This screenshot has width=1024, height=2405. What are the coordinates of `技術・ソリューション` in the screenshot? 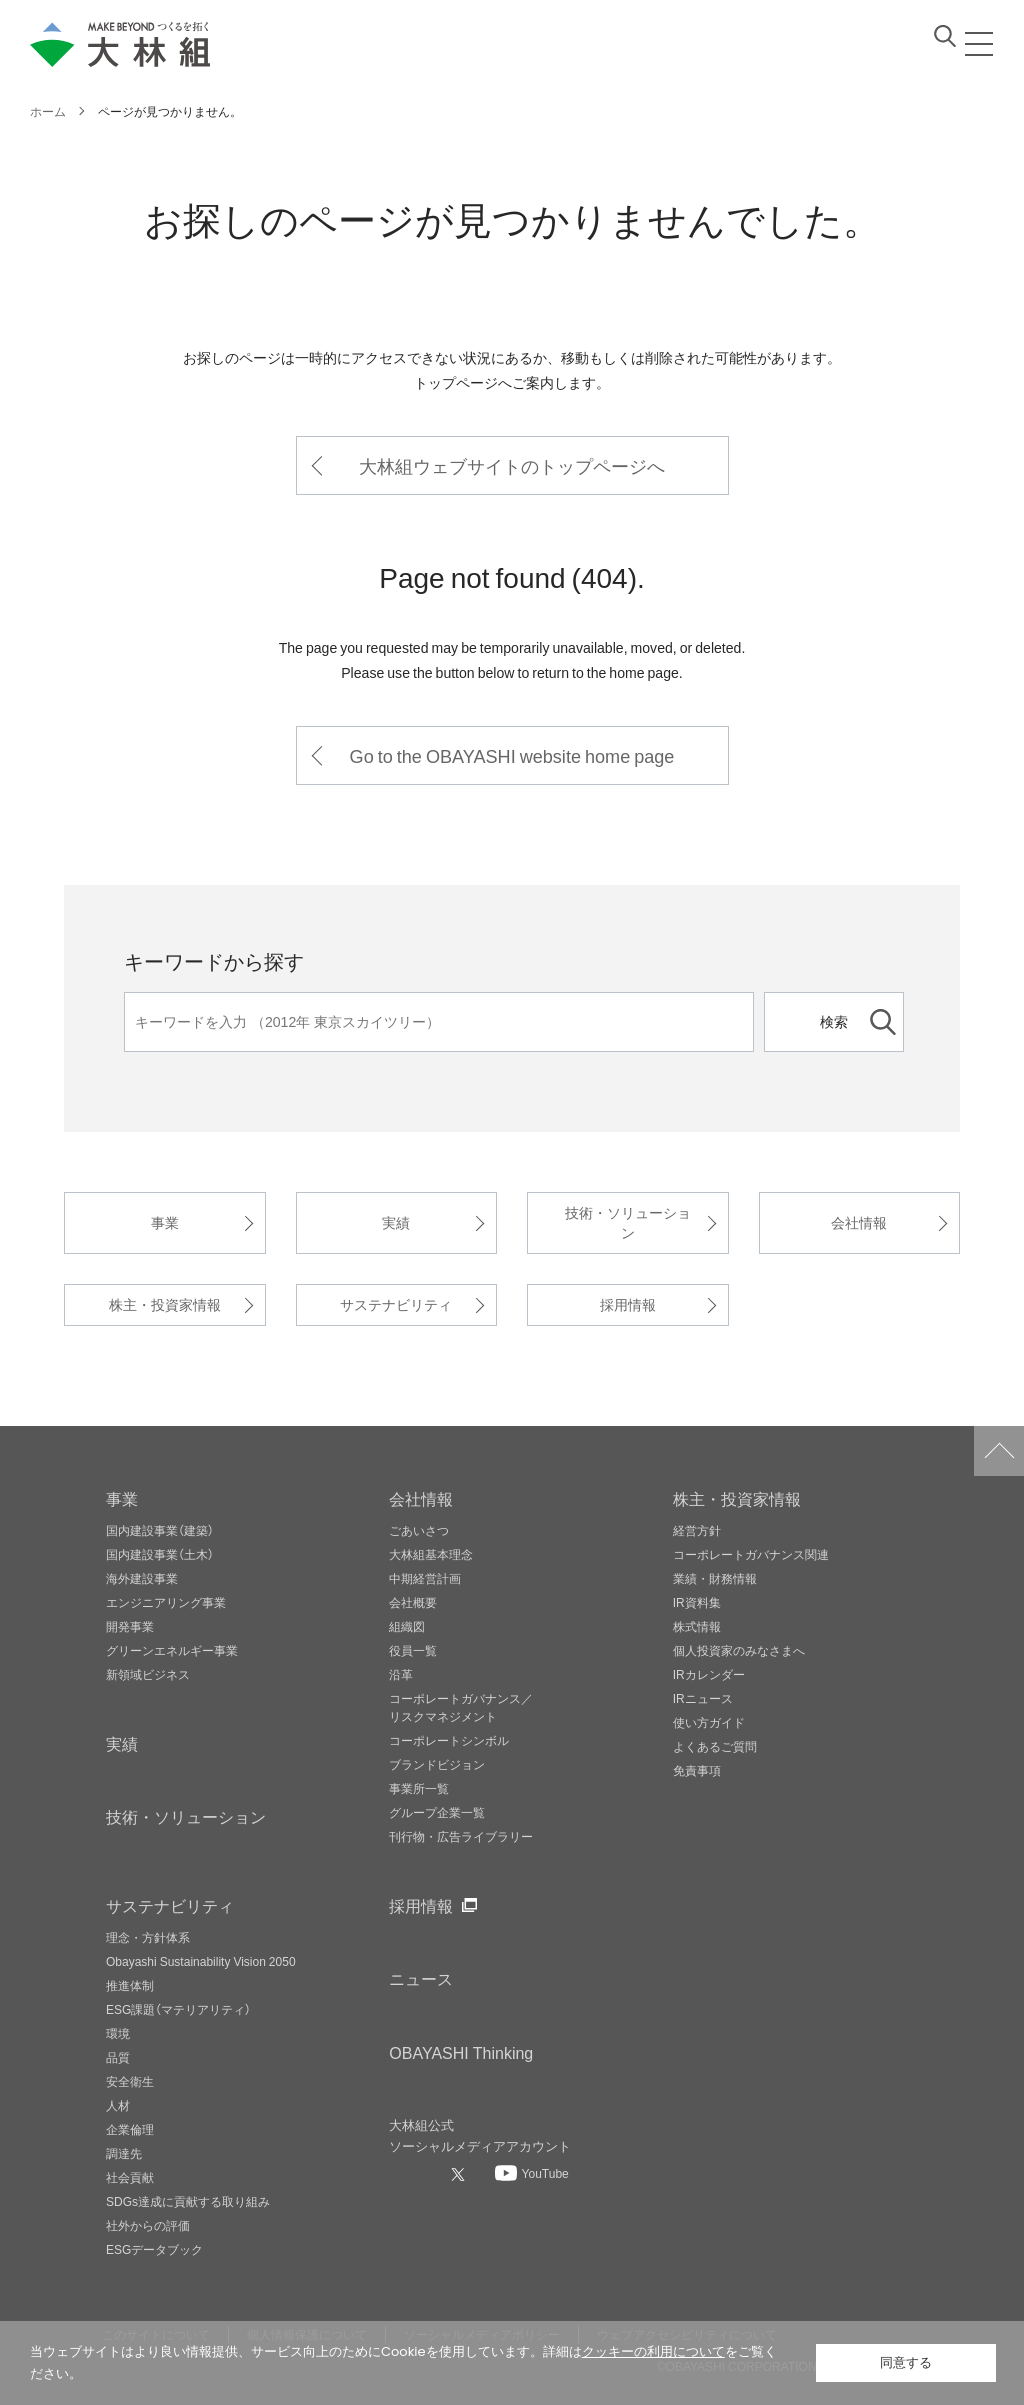 It's located at (628, 1222).